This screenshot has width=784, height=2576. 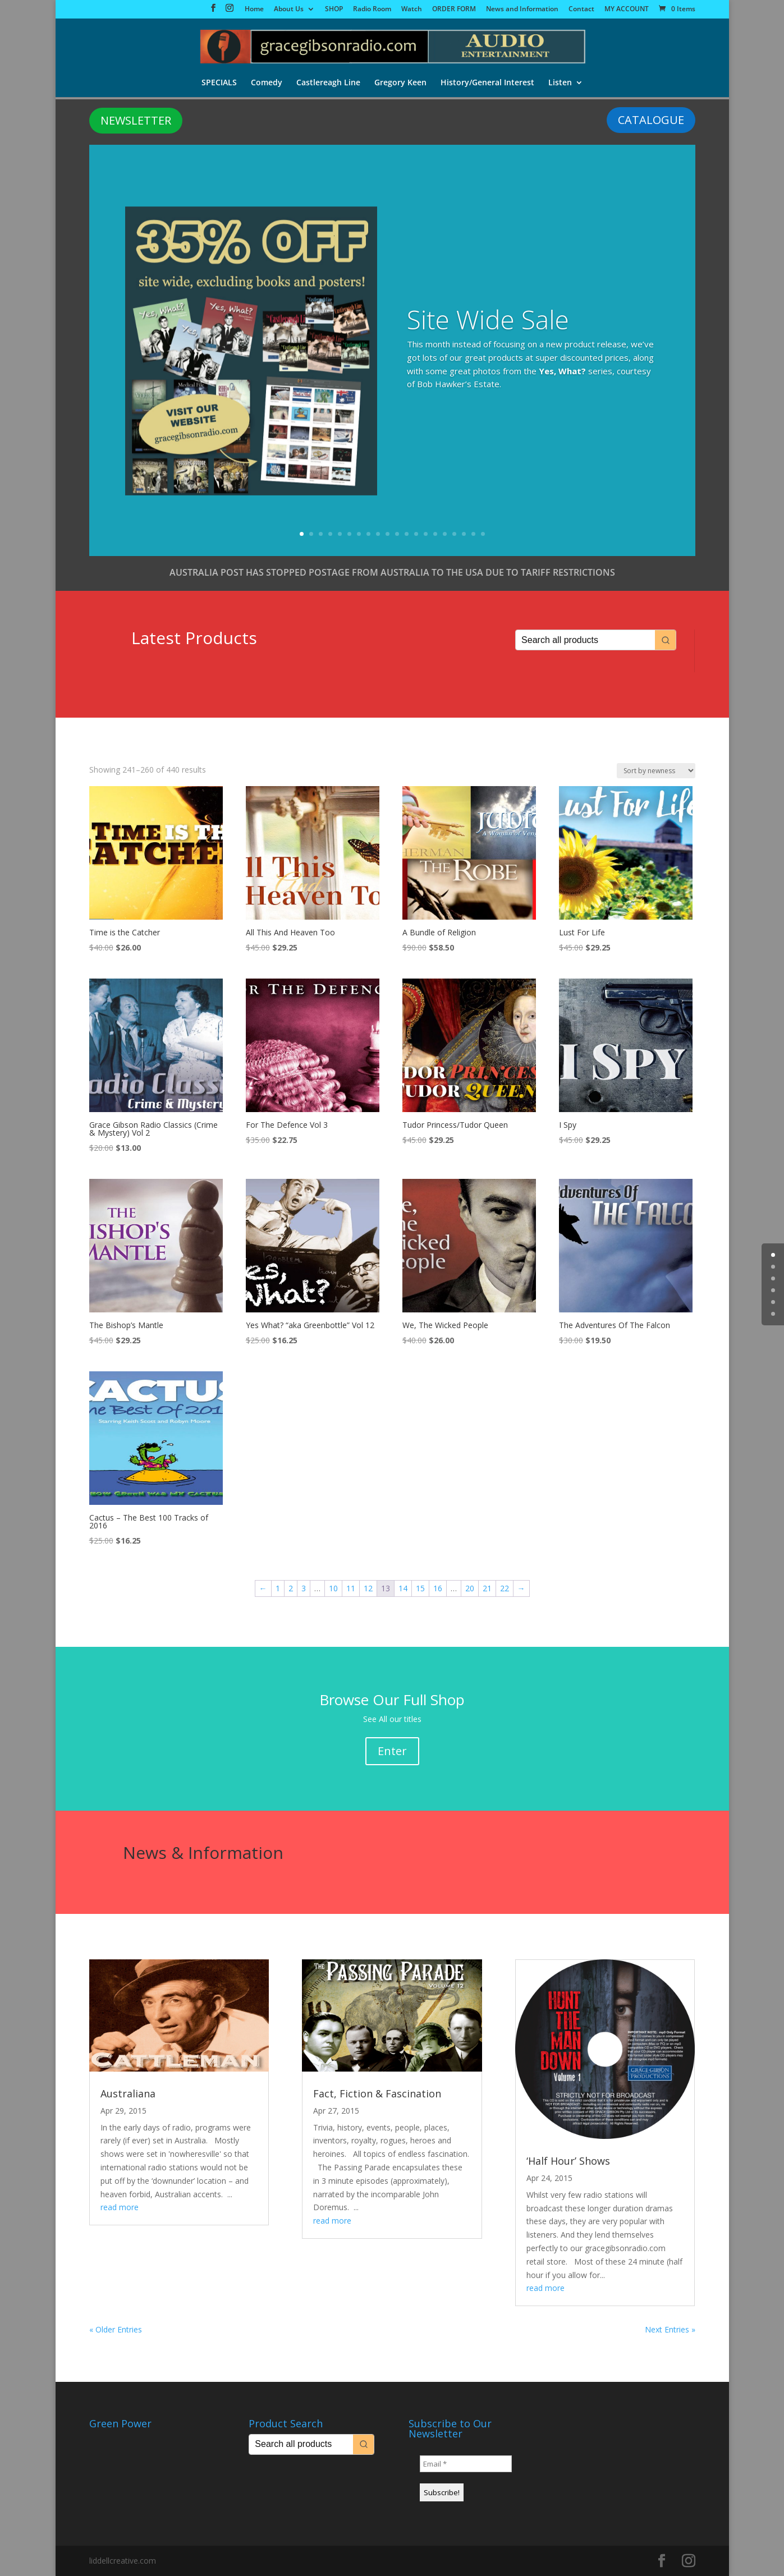 What do you see at coordinates (464, 534) in the screenshot?
I see `18` at bounding box center [464, 534].